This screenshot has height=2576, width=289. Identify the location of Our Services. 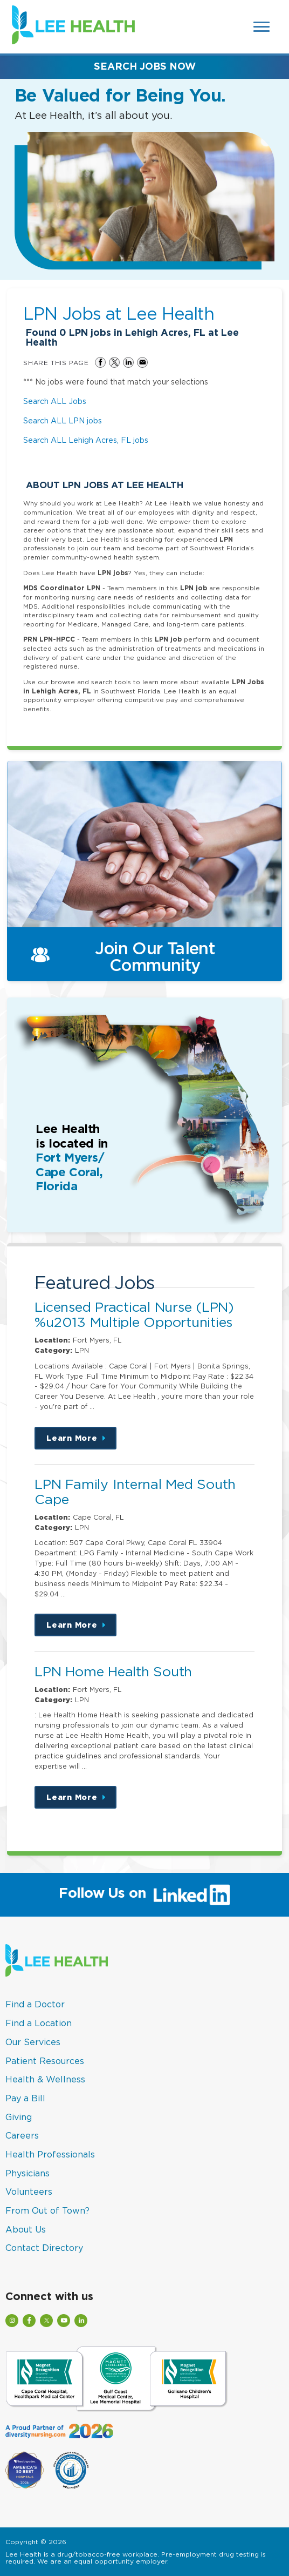
(32, 2042).